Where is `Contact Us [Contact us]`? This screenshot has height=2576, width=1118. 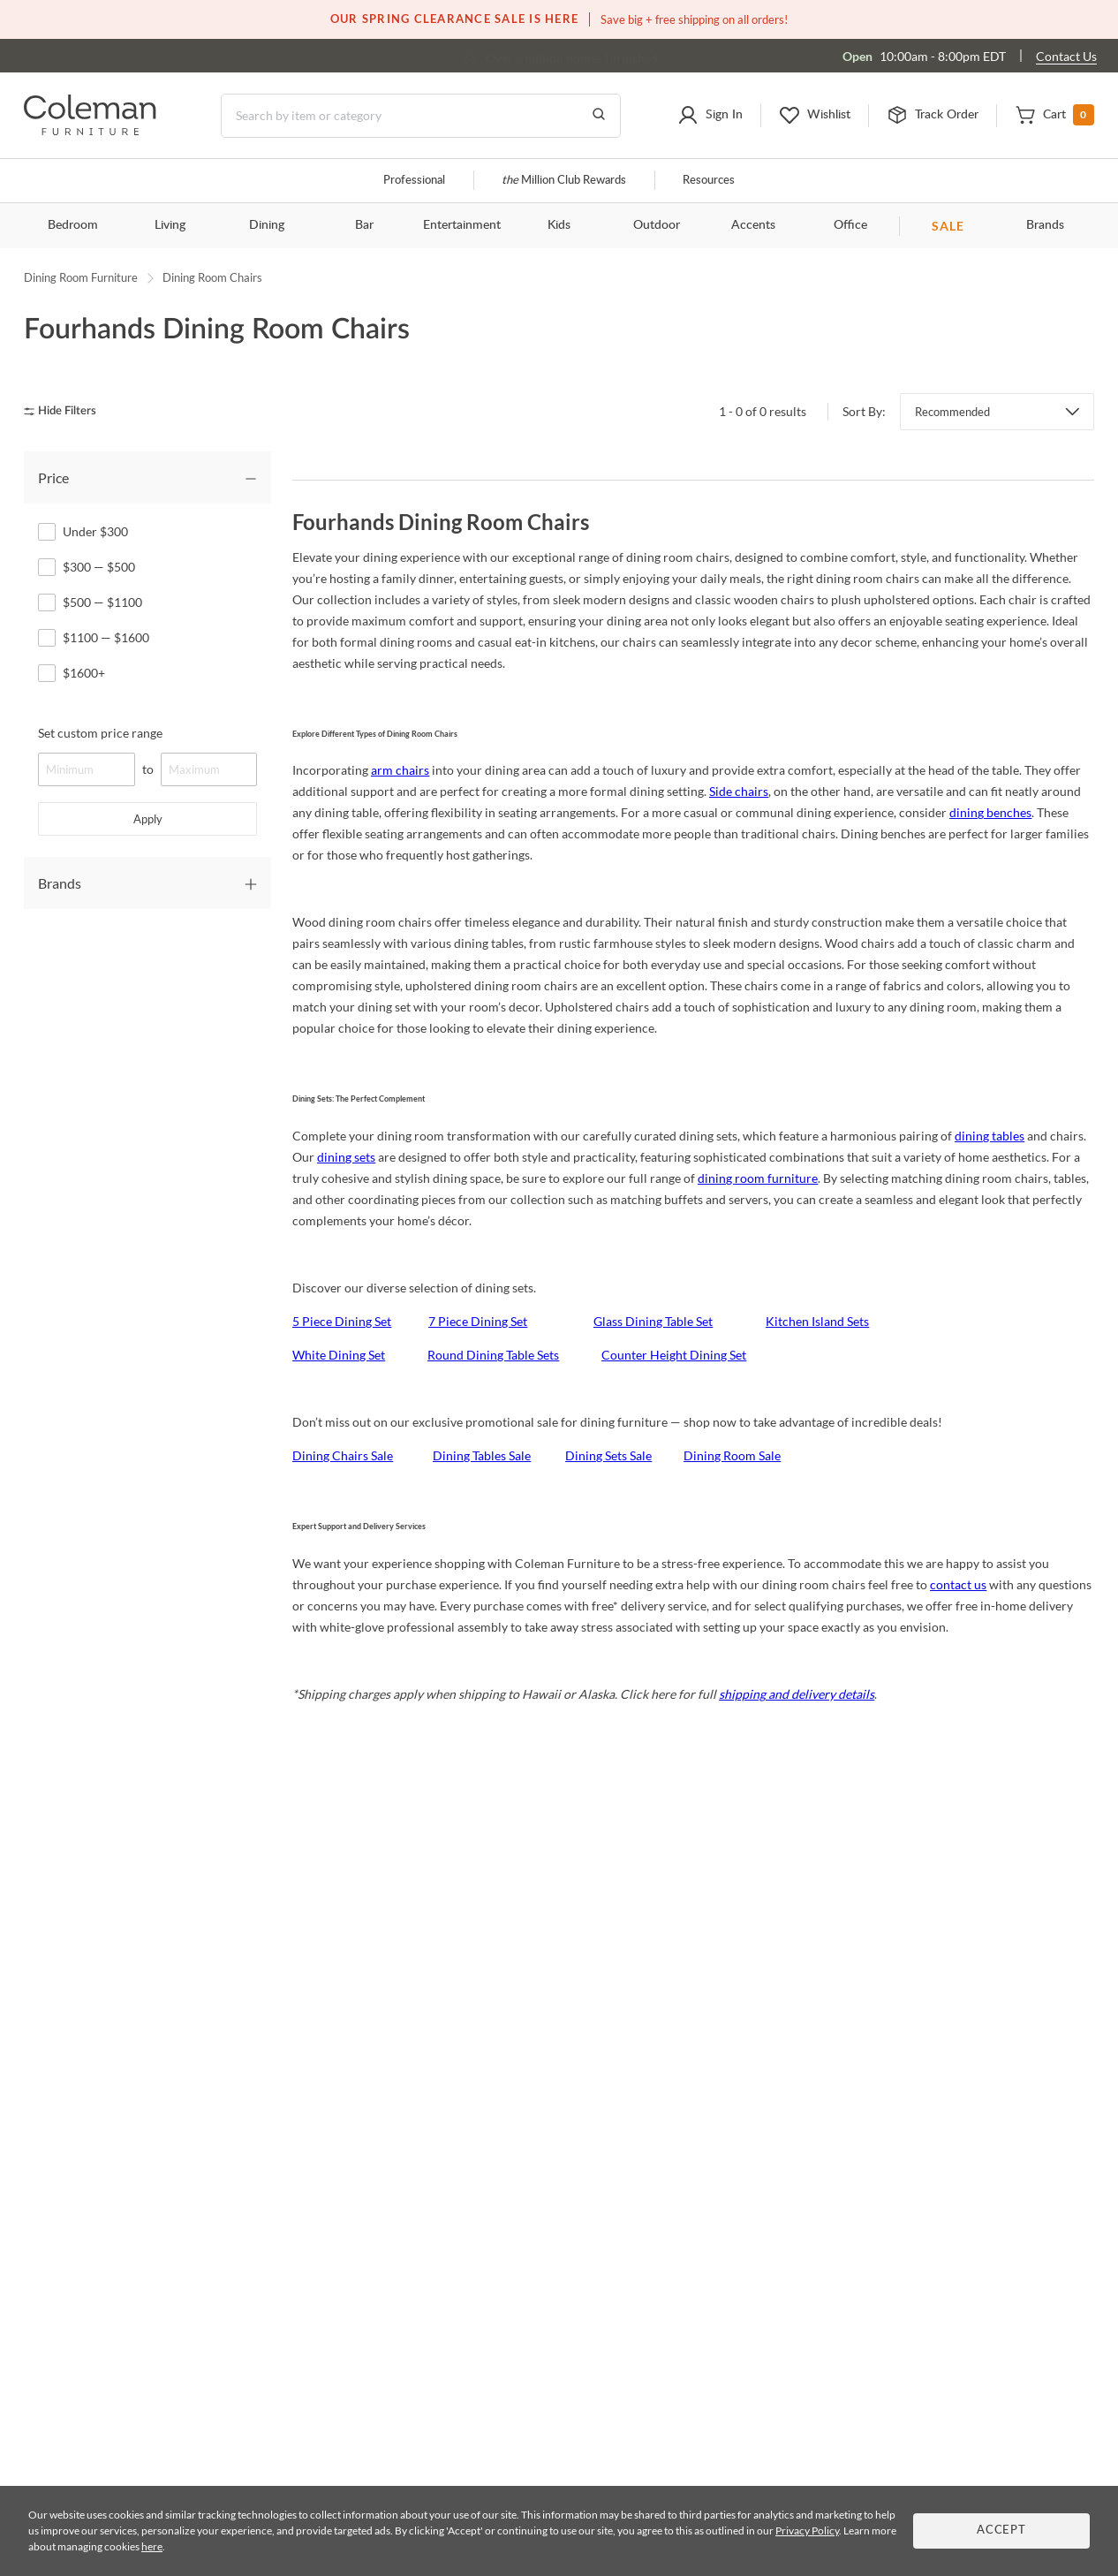
Contact Us [Contact us] is located at coordinates (1066, 56).